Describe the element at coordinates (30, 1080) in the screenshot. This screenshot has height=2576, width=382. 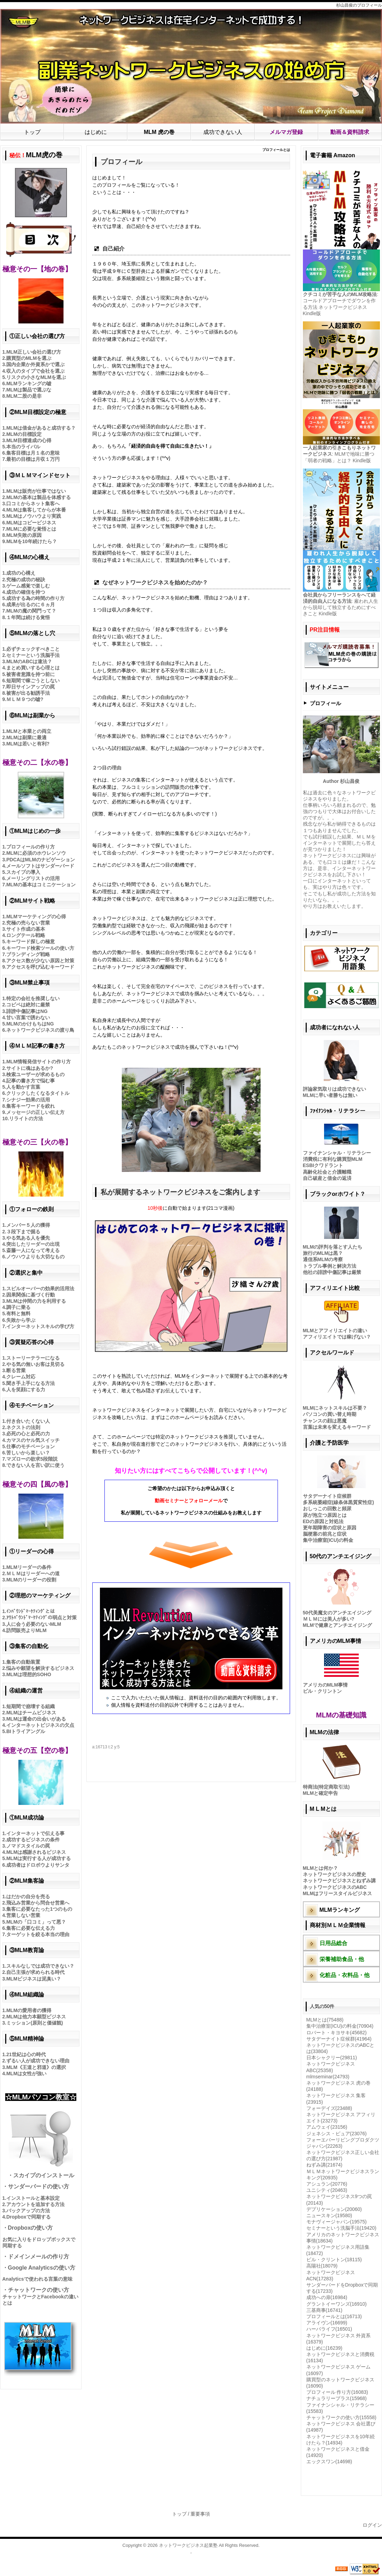
I see `記事の書き方で悩む事` at that location.